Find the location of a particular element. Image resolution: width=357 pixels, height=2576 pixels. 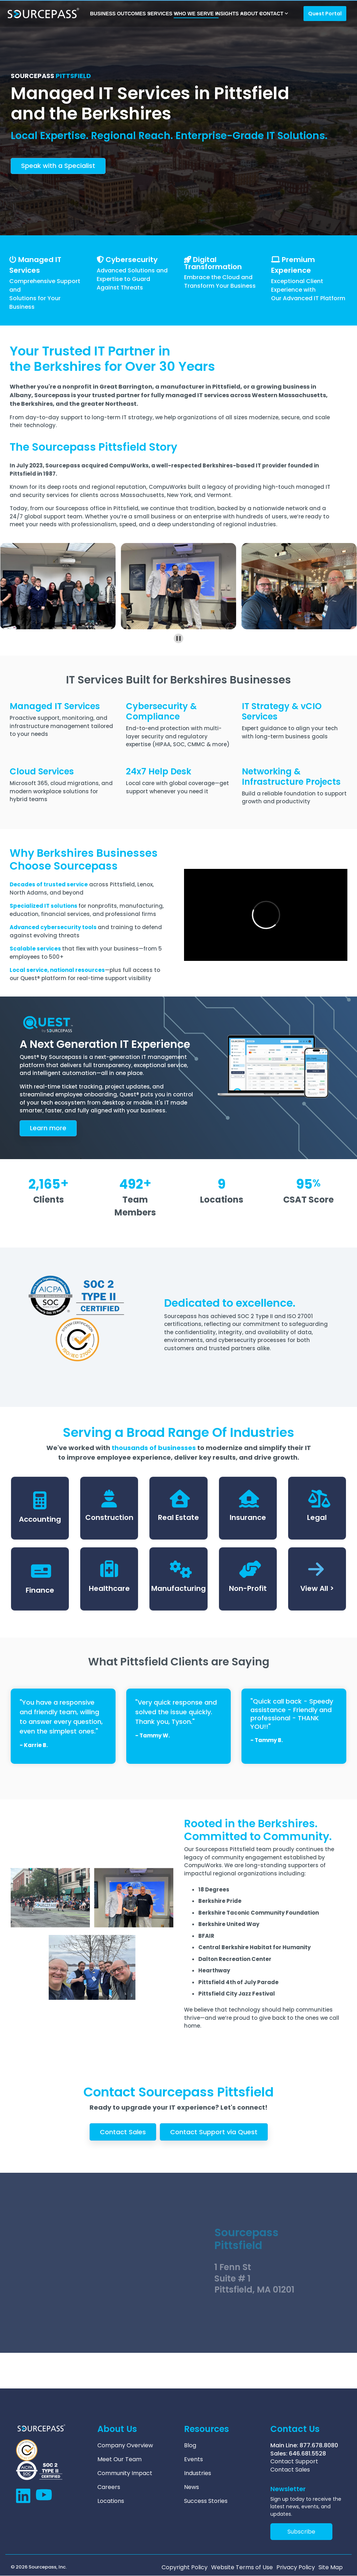

Meet Our Team [menuitem] is located at coordinates (119, 2459).